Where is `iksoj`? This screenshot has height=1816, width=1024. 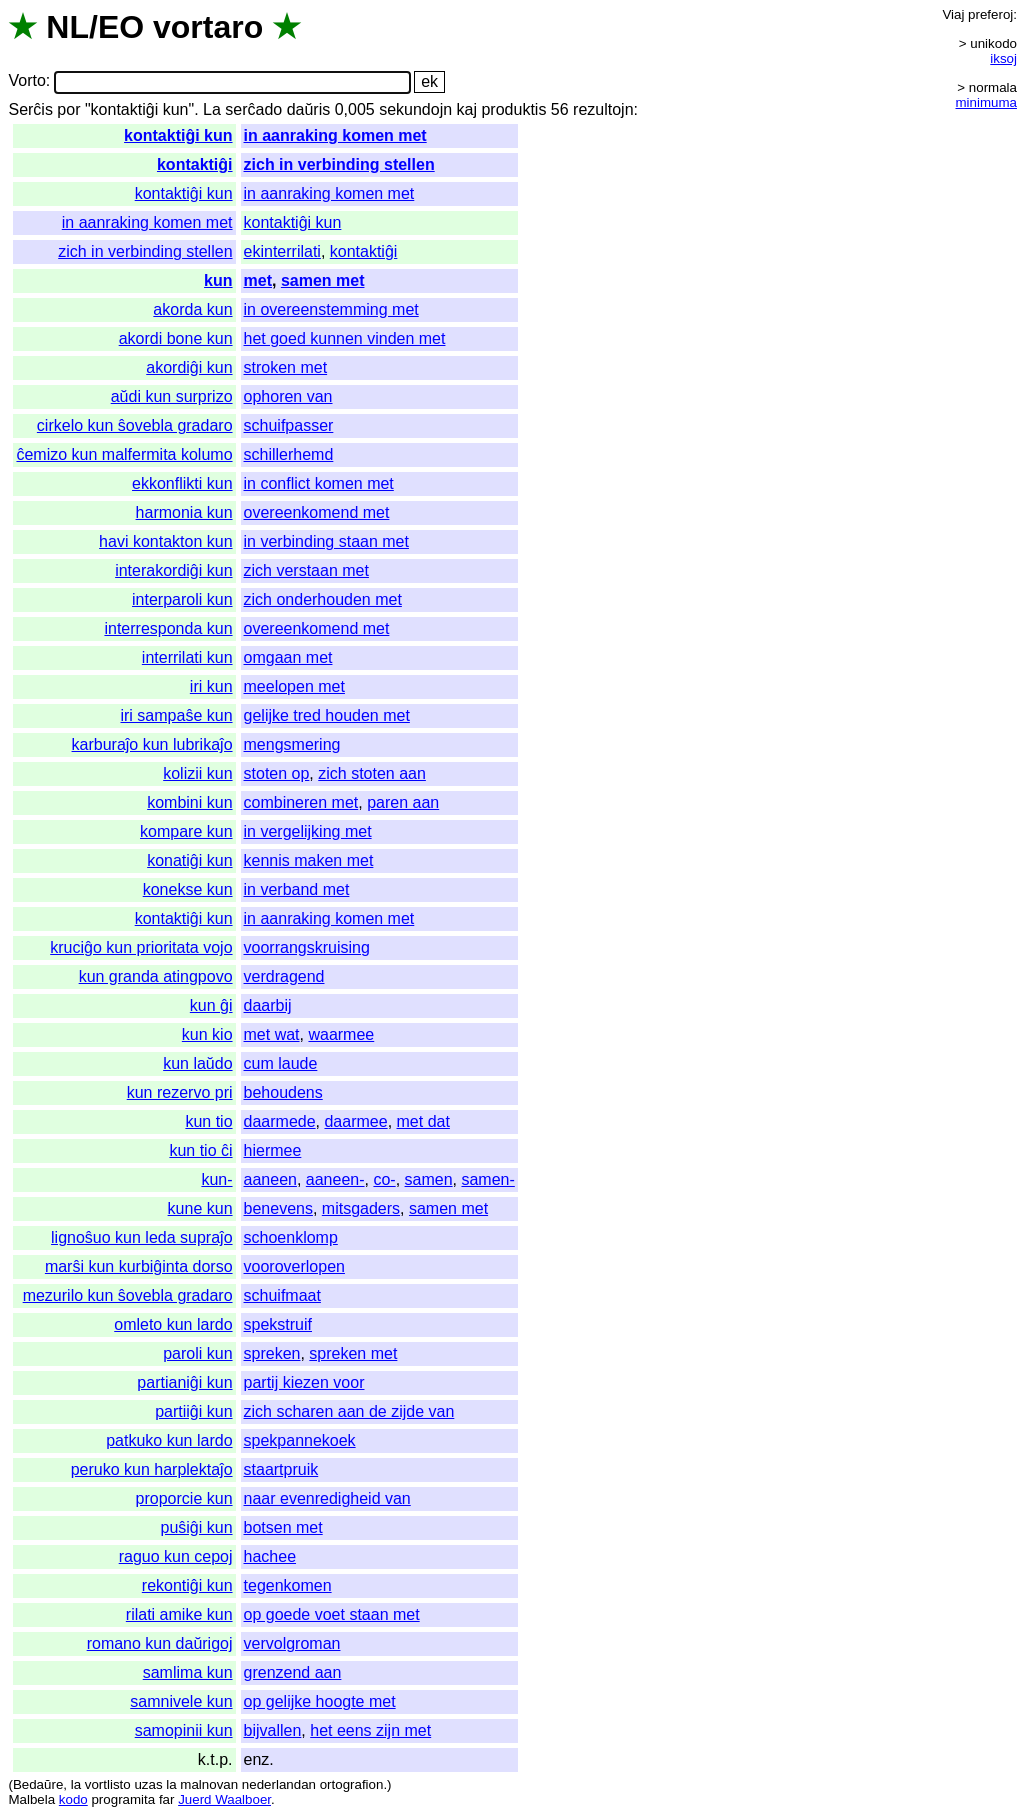
iksoj is located at coordinates (1003, 58).